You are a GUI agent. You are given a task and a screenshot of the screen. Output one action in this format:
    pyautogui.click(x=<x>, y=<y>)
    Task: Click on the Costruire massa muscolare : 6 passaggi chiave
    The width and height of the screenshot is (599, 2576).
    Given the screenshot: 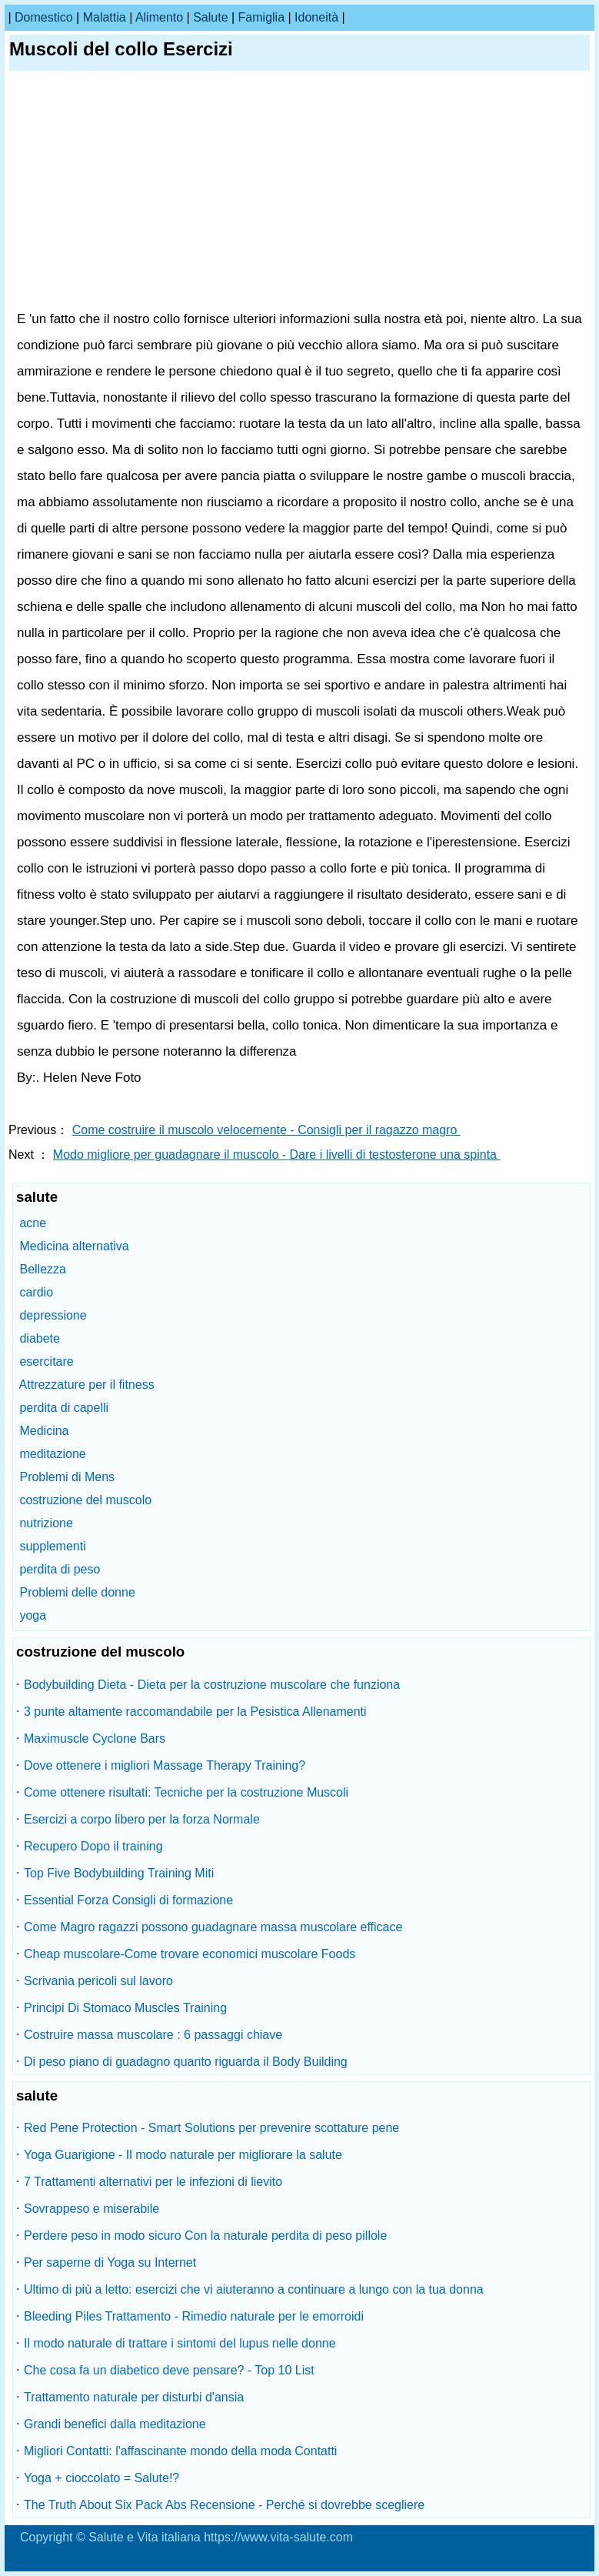 What is the action you would take?
    pyautogui.click(x=153, y=2034)
    